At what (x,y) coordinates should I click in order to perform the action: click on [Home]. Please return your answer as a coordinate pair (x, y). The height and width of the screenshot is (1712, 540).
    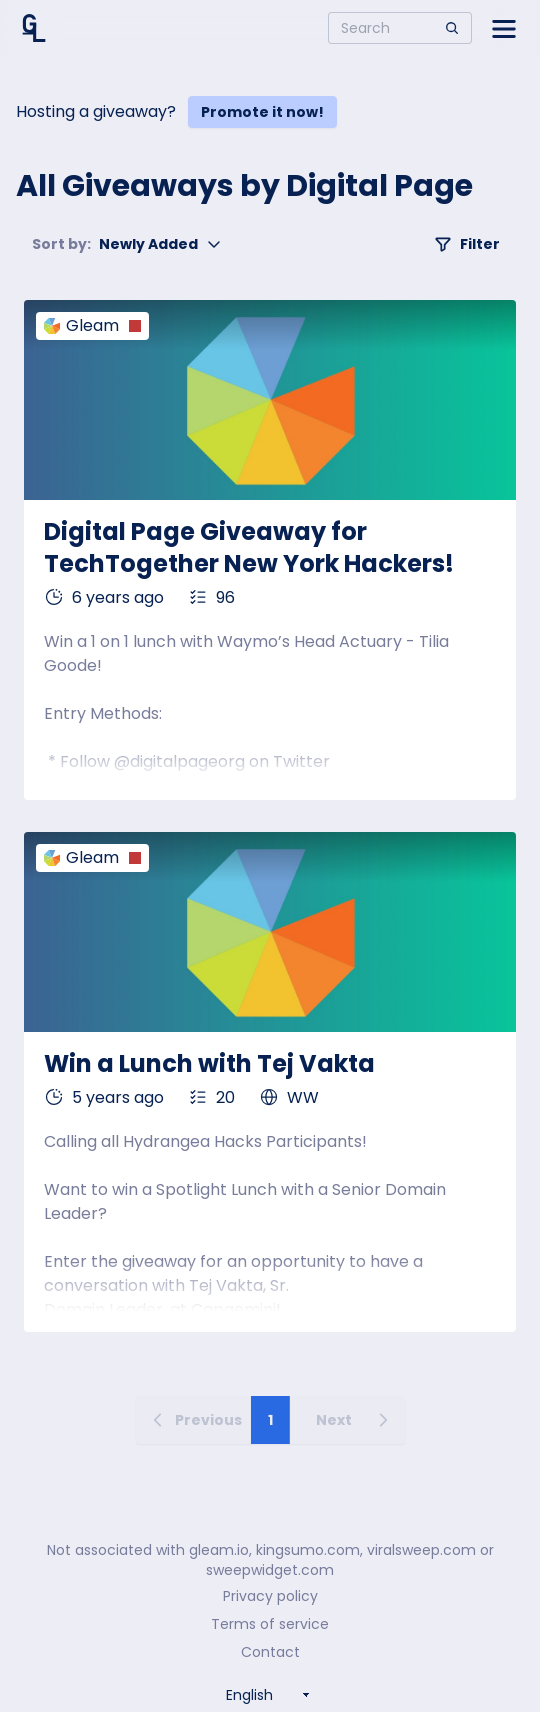
    Looking at the image, I should click on (34, 28).